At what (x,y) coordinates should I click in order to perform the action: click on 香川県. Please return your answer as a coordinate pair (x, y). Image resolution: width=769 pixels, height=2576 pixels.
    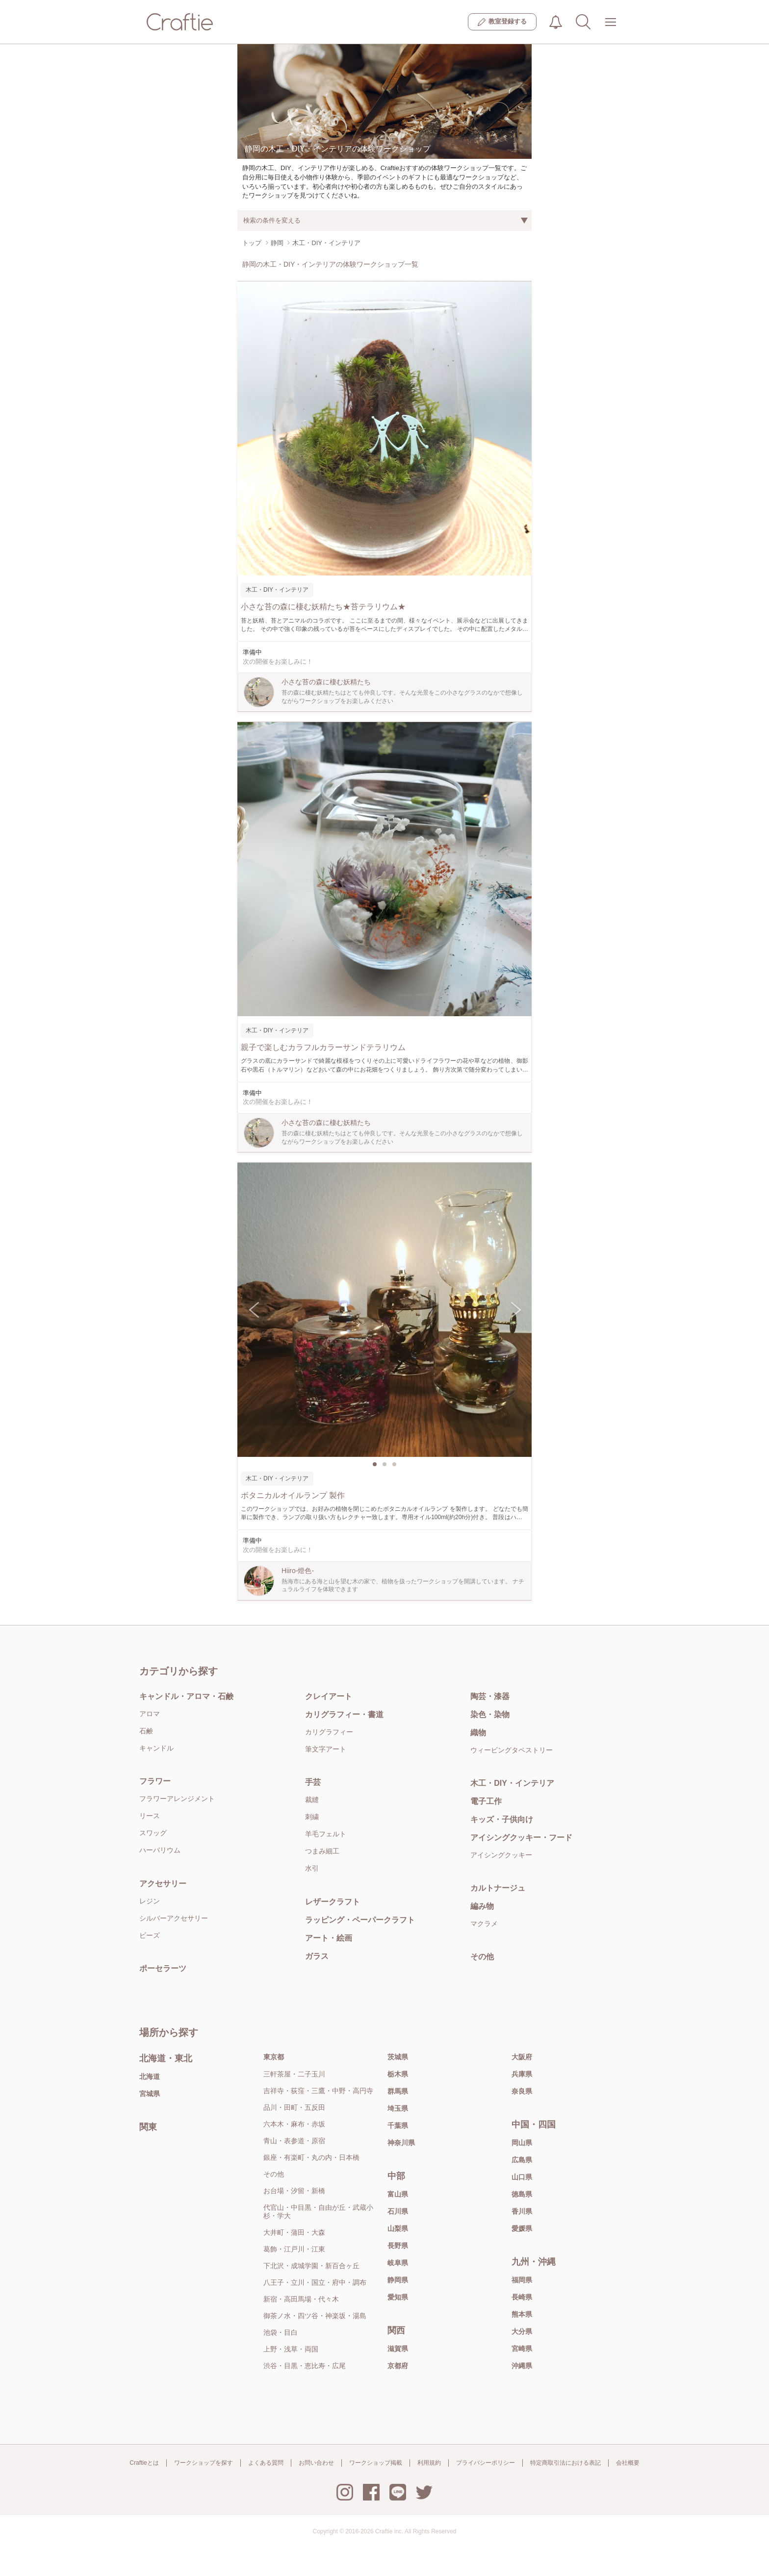
    Looking at the image, I should click on (522, 2211).